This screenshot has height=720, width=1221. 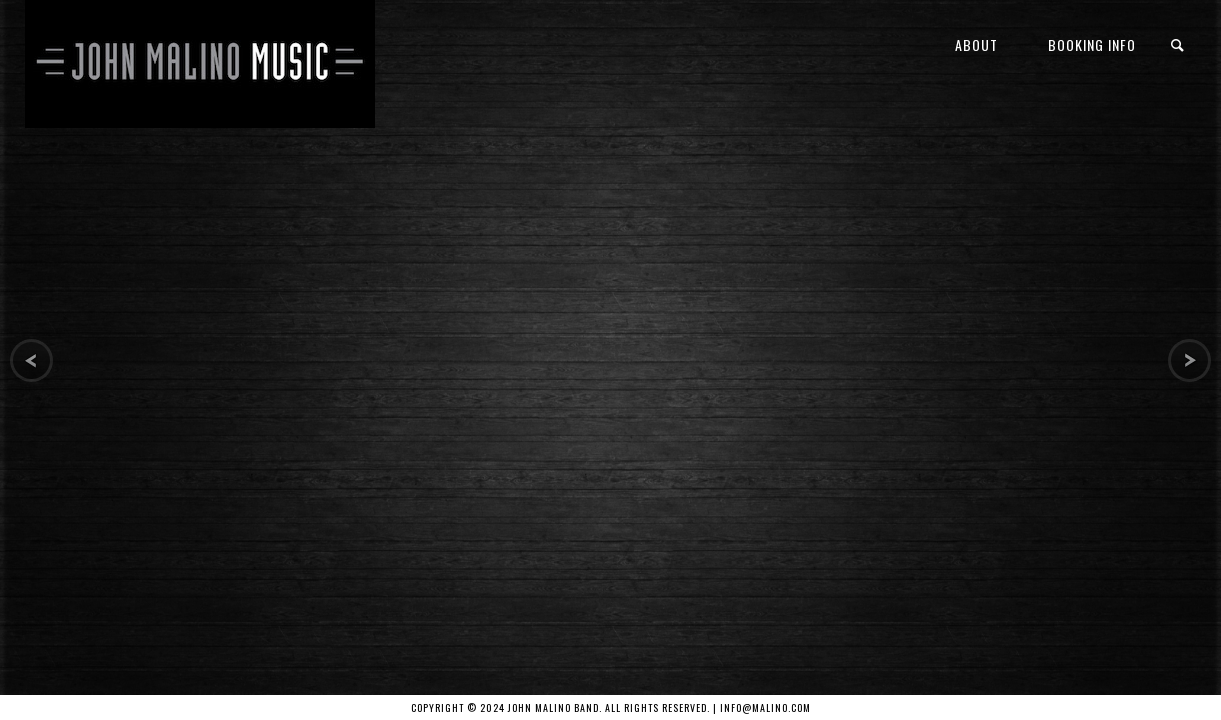 I want to click on About, so click(x=976, y=44).